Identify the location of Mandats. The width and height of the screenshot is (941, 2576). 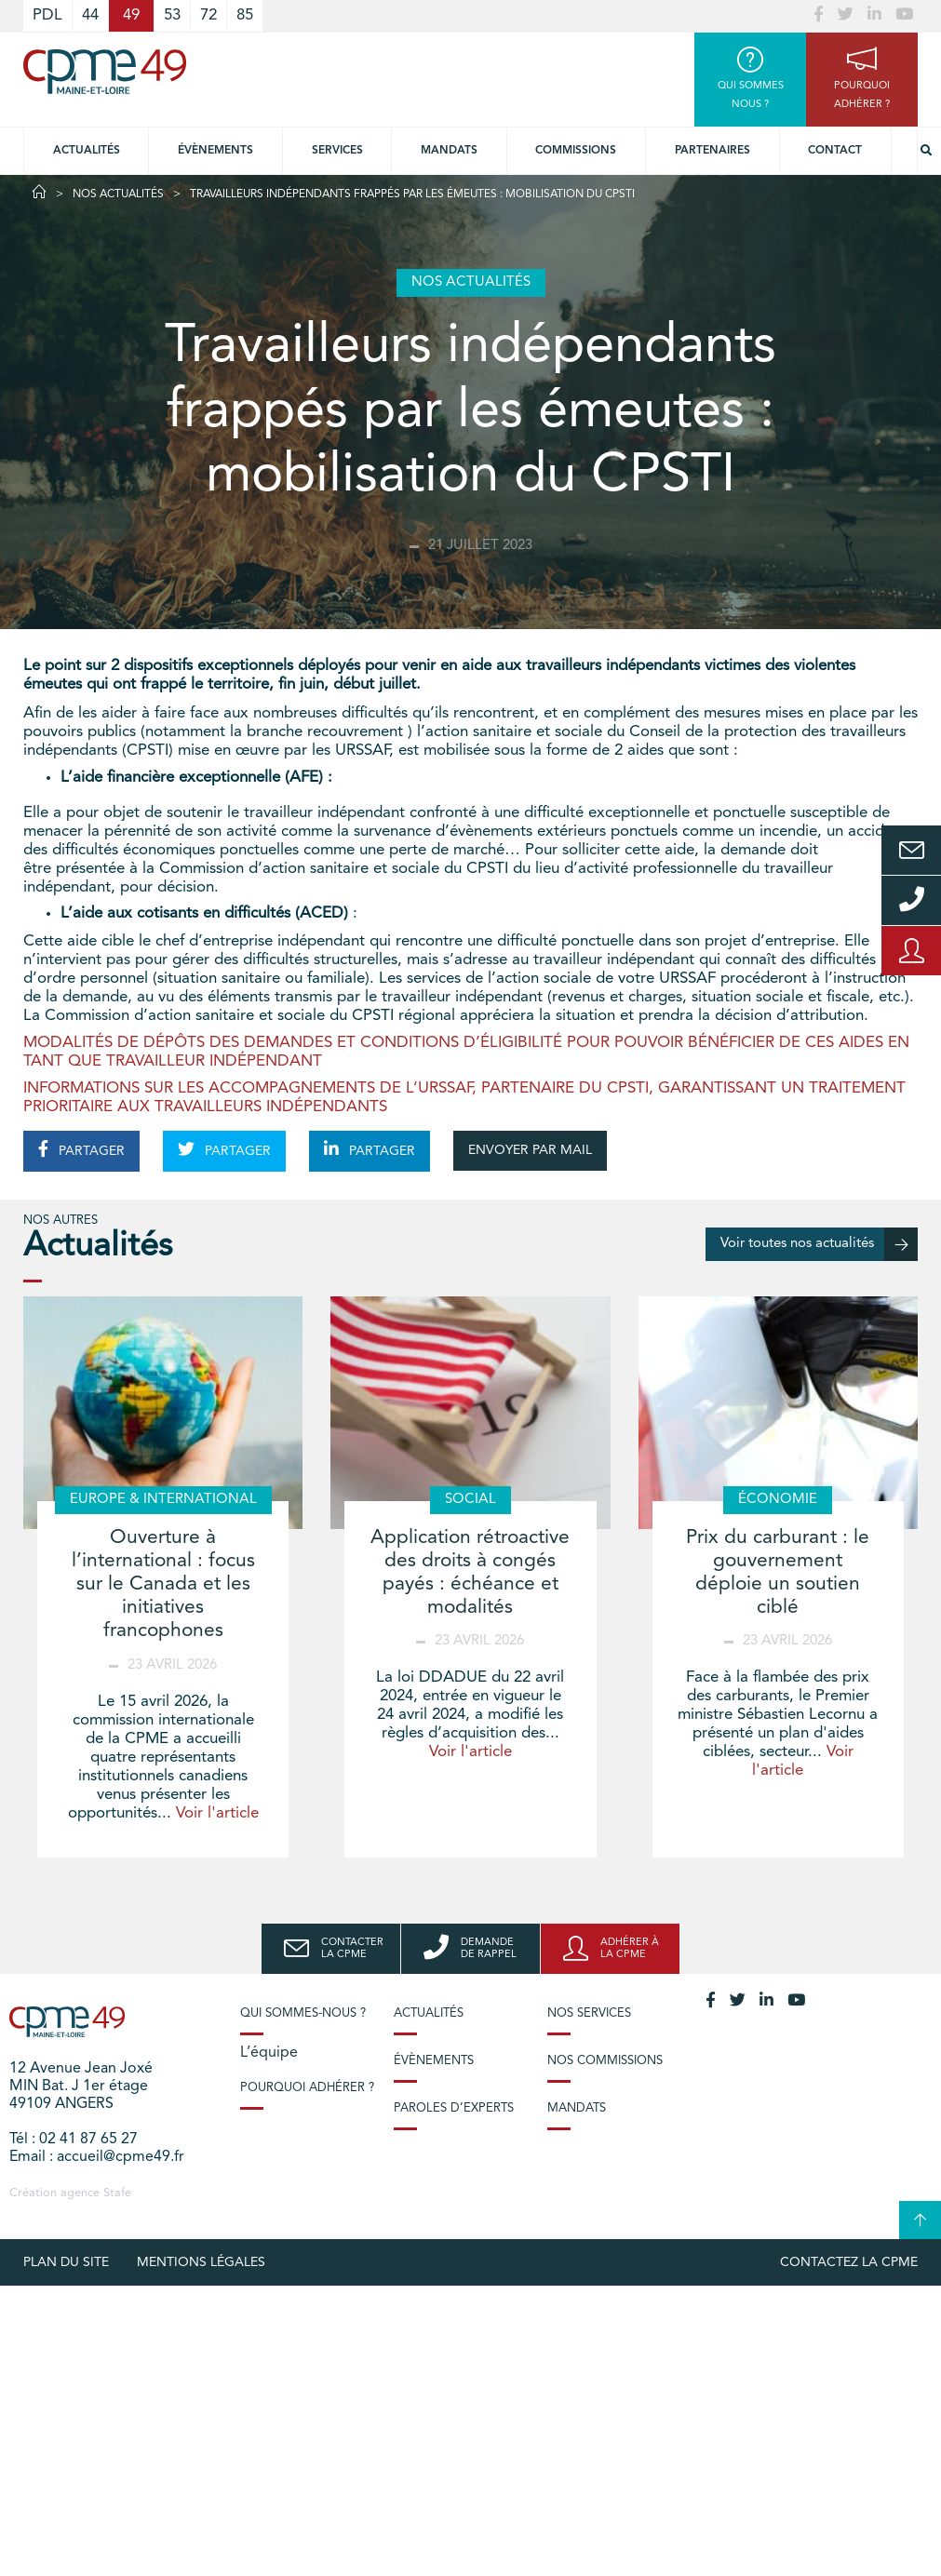
(449, 150).